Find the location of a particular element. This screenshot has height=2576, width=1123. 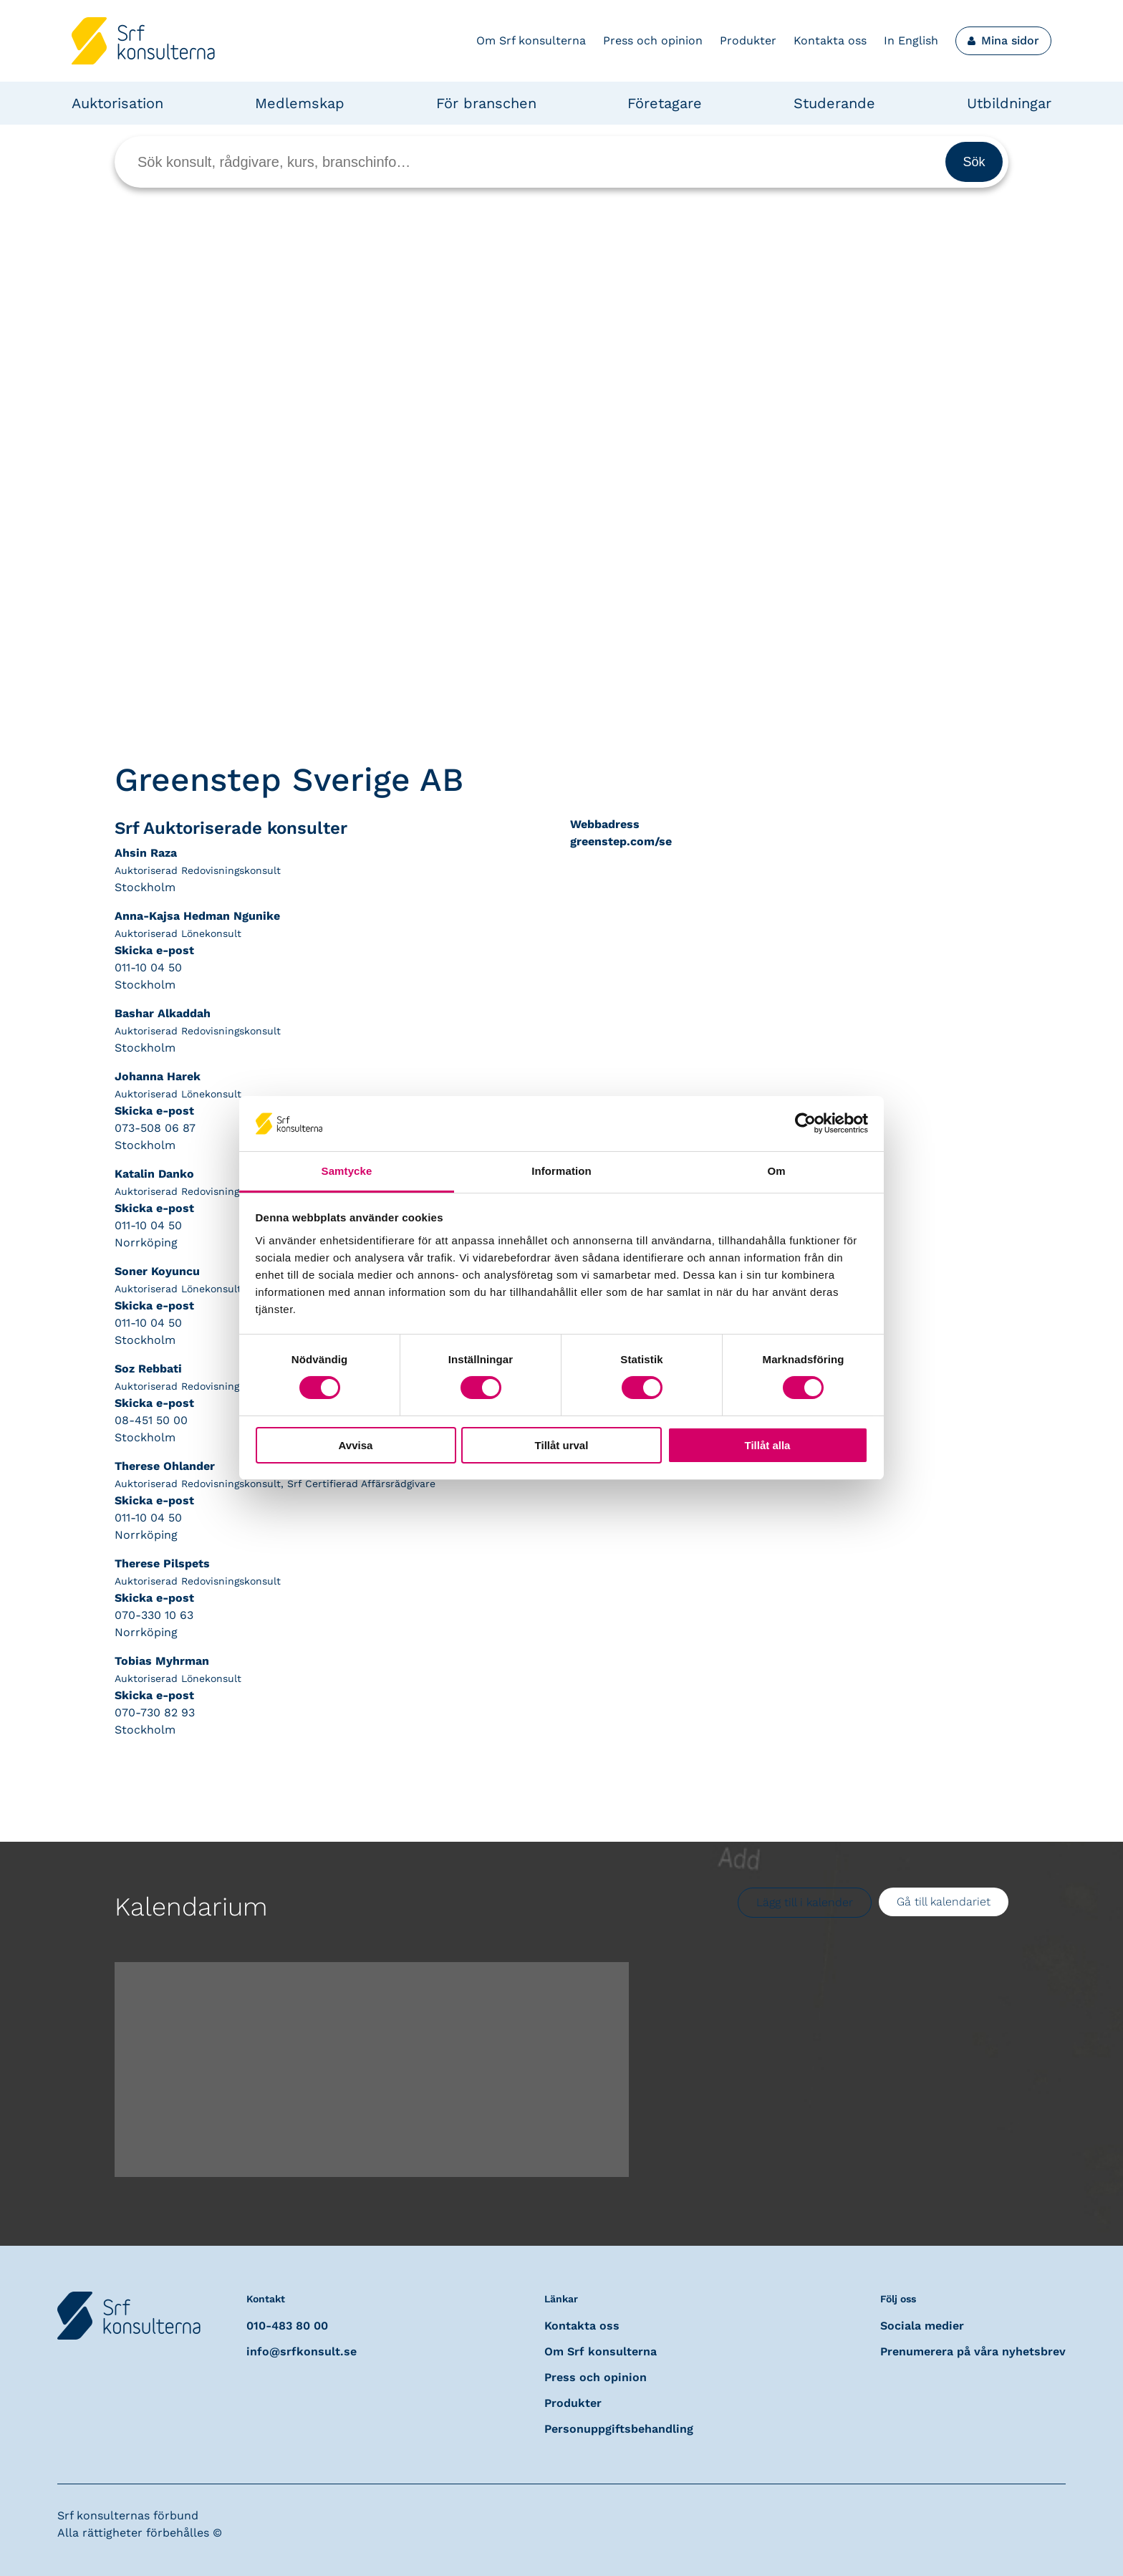

För branschen is located at coordinates (486, 103).